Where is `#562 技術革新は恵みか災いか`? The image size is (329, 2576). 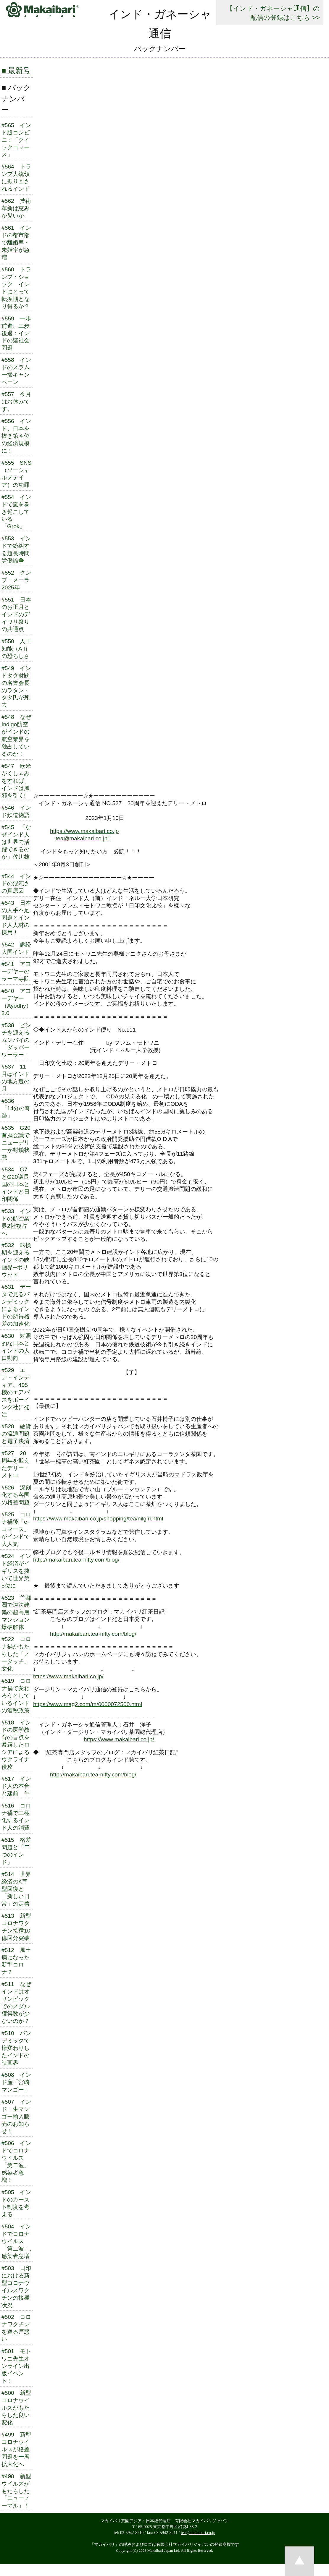
#562 技術革新は恵みか災いか is located at coordinates (16, 208).